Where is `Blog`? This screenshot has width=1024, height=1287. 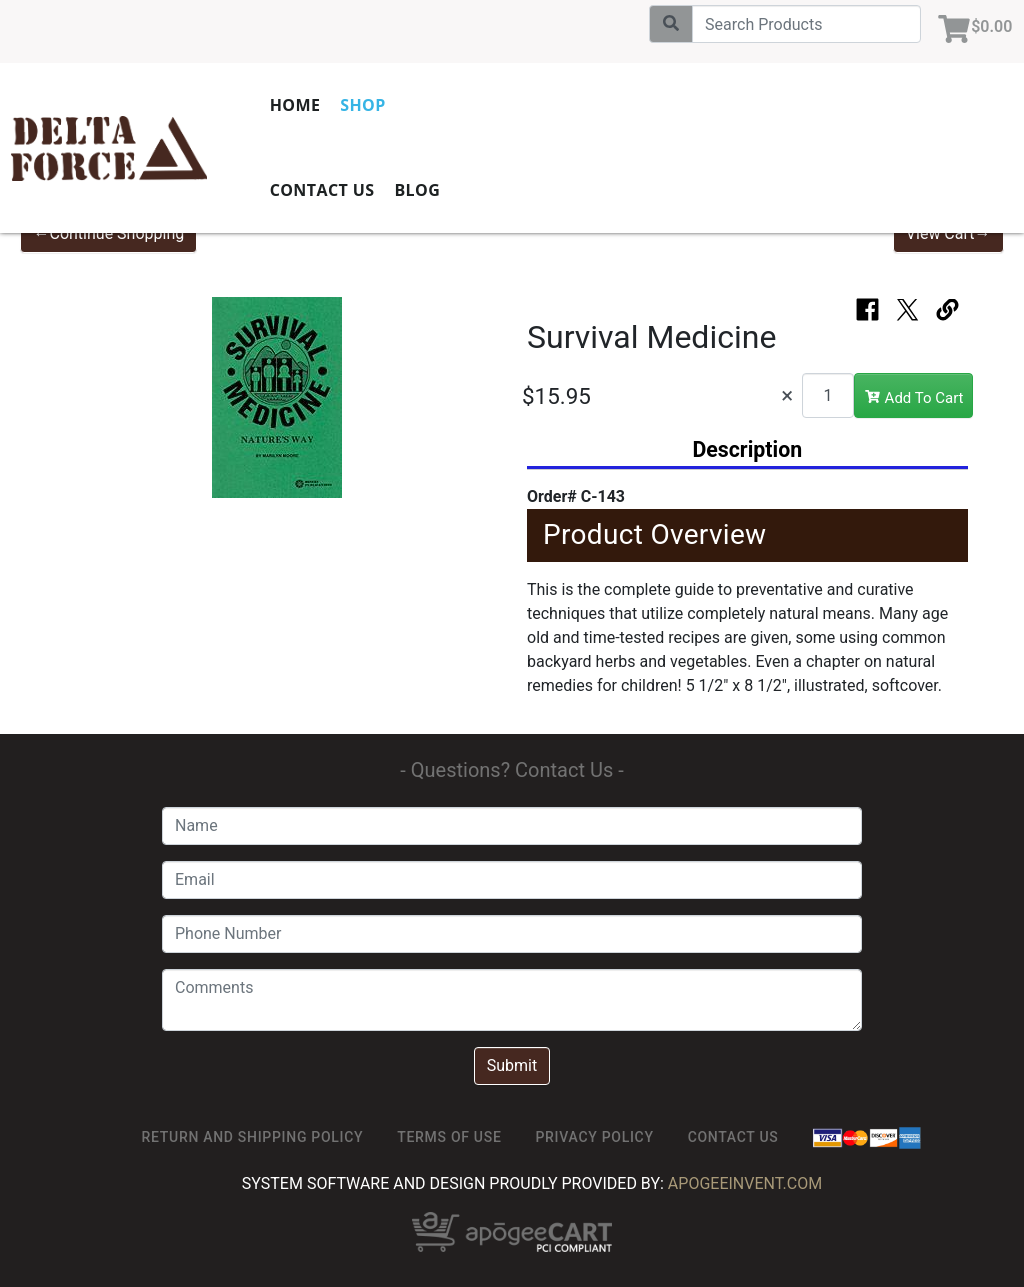
Blog is located at coordinates (462, 190).